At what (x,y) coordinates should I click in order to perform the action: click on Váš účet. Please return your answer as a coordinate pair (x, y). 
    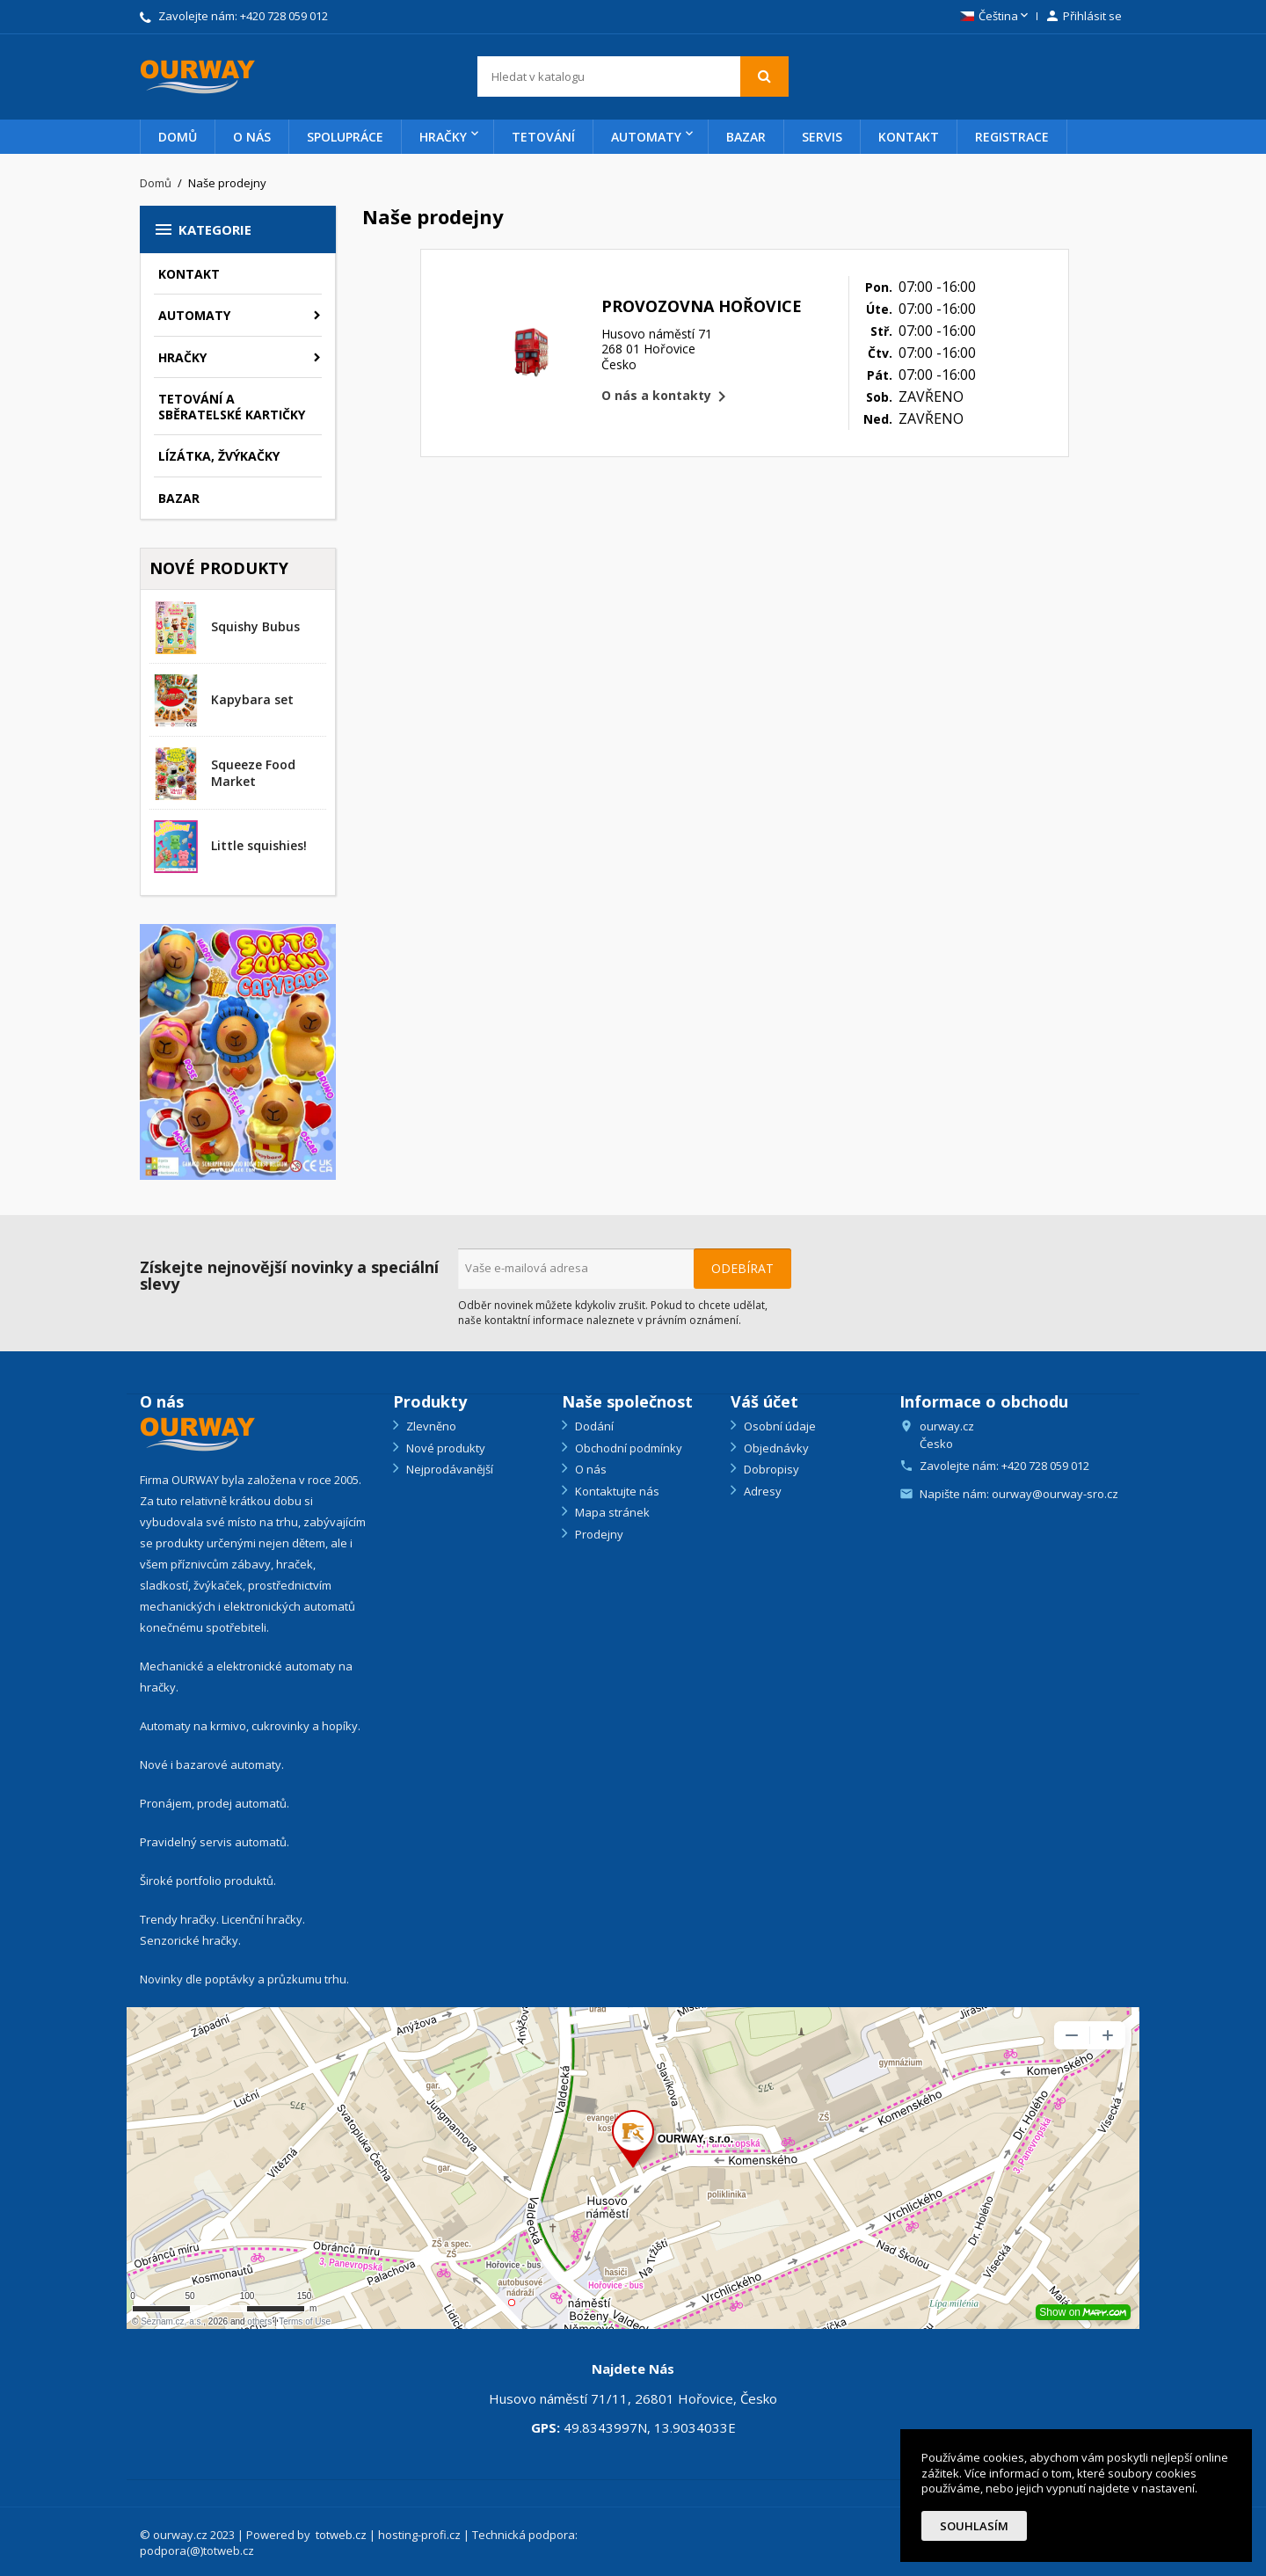
    Looking at the image, I should click on (764, 1401).